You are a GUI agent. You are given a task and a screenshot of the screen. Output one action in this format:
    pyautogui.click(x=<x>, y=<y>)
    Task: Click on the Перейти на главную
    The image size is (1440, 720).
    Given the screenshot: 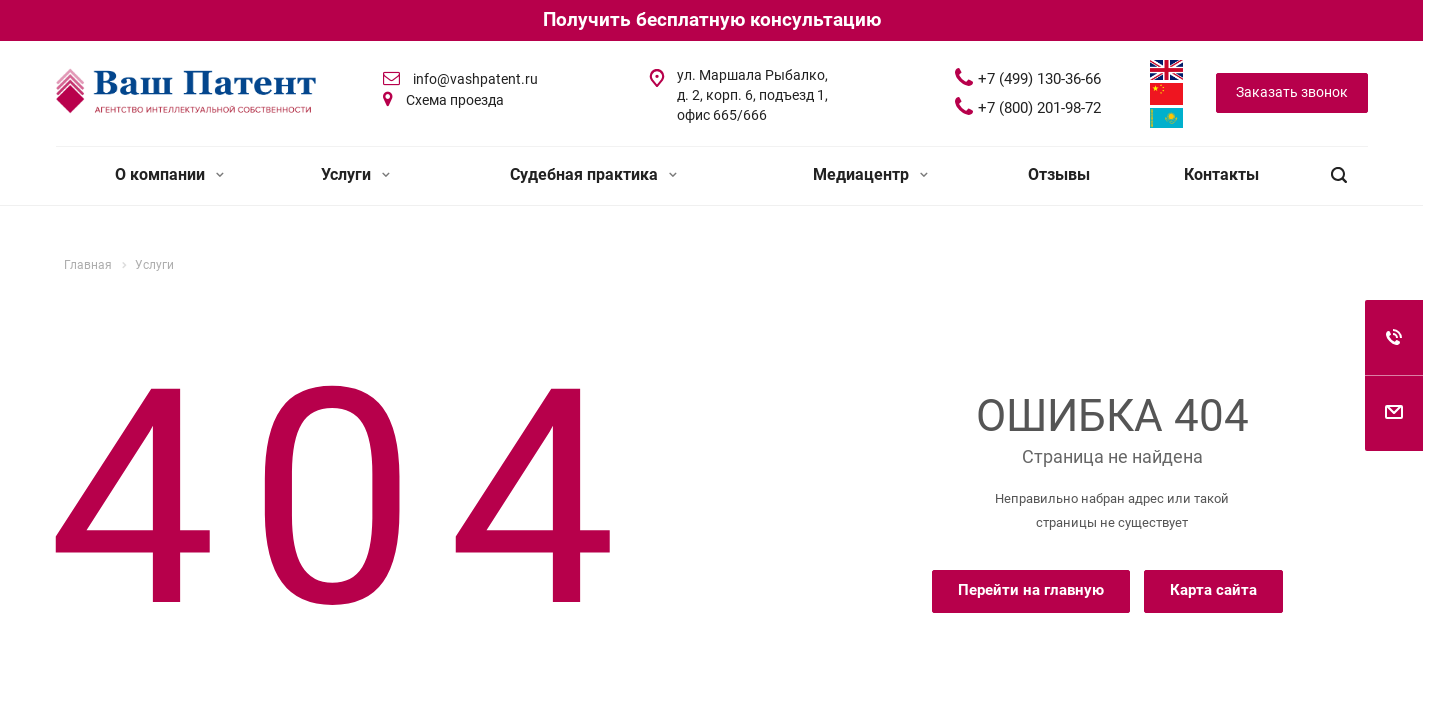 What is the action you would take?
    pyautogui.click(x=1031, y=590)
    